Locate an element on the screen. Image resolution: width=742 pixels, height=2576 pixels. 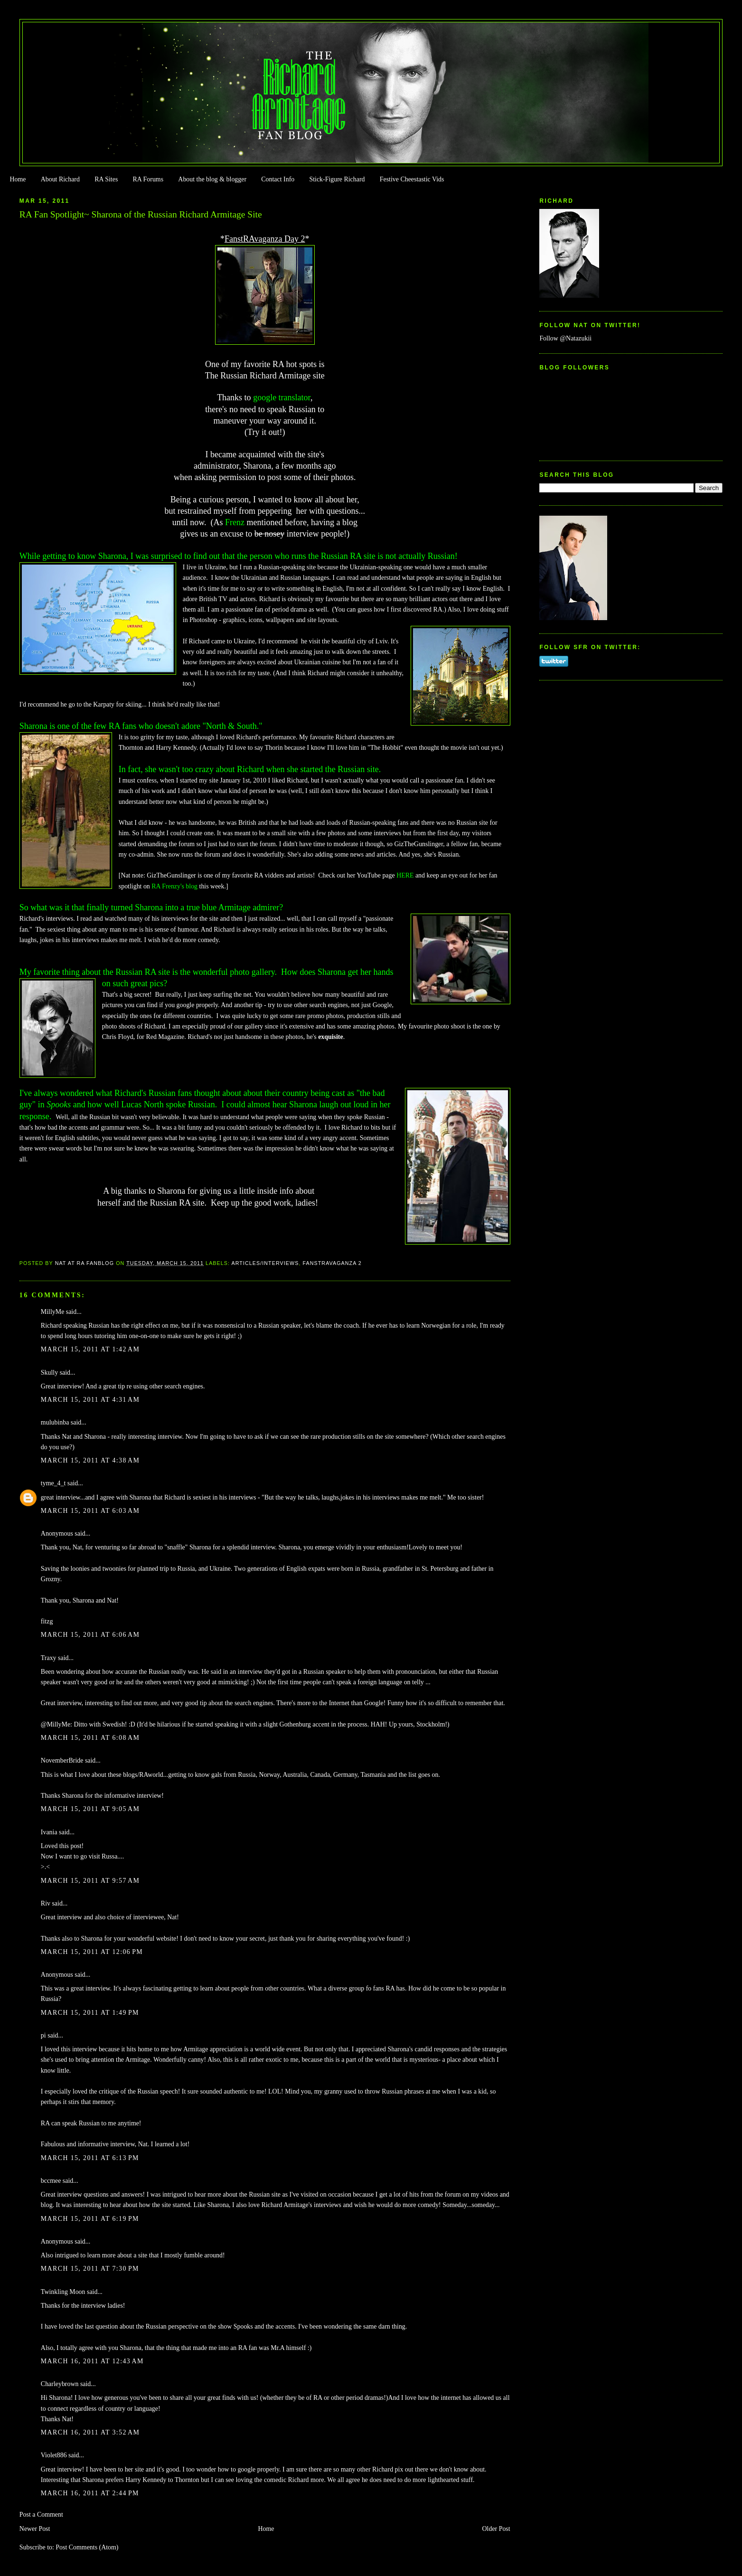
About the blog & blogger is located at coordinates (212, 179).